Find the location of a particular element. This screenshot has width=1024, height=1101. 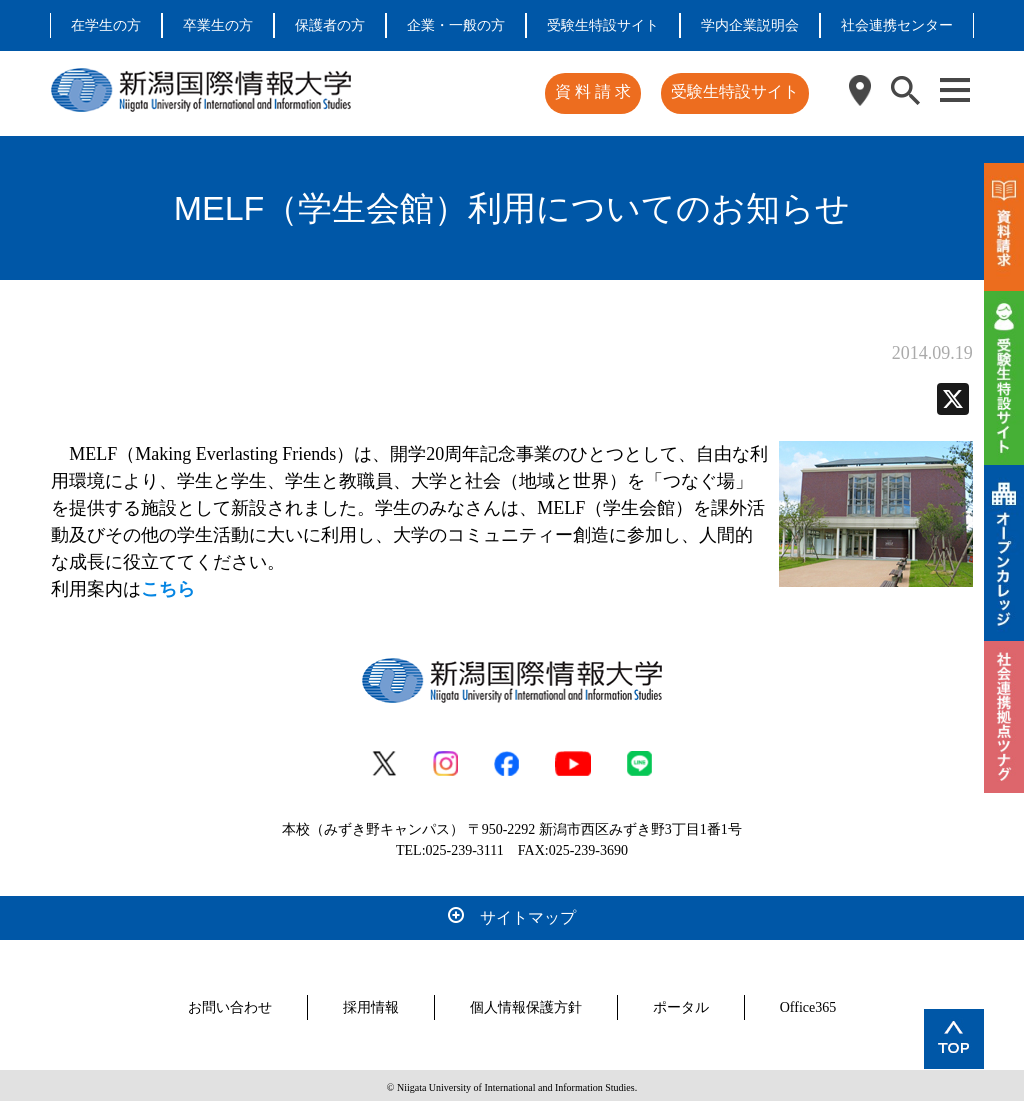

卒業生の方 is located at coordinates (218, 25).